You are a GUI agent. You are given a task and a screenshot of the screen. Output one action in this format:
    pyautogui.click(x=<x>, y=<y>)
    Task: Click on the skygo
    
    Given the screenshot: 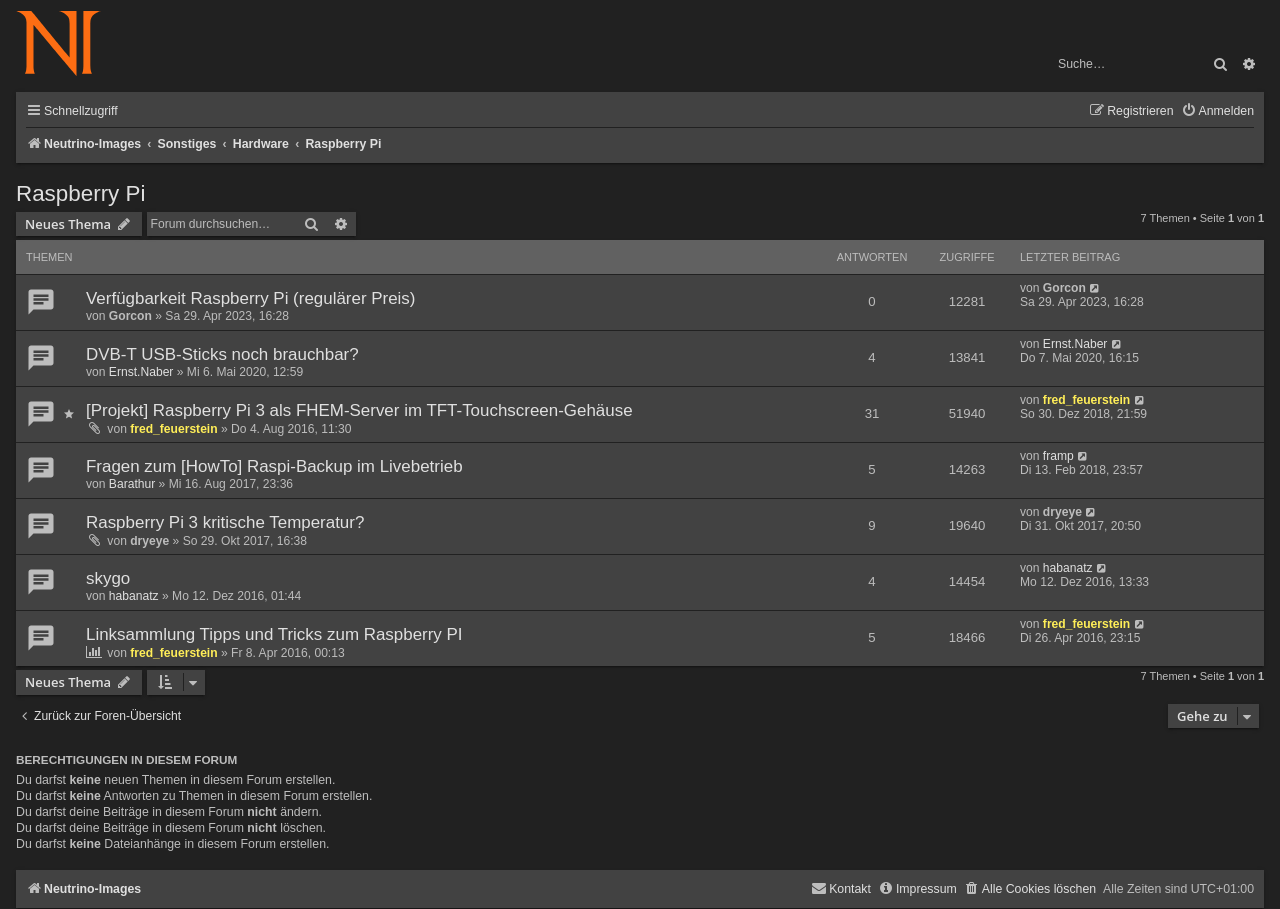 What is the action you would take?
    pyautogui.click(x=108, y=578)
    